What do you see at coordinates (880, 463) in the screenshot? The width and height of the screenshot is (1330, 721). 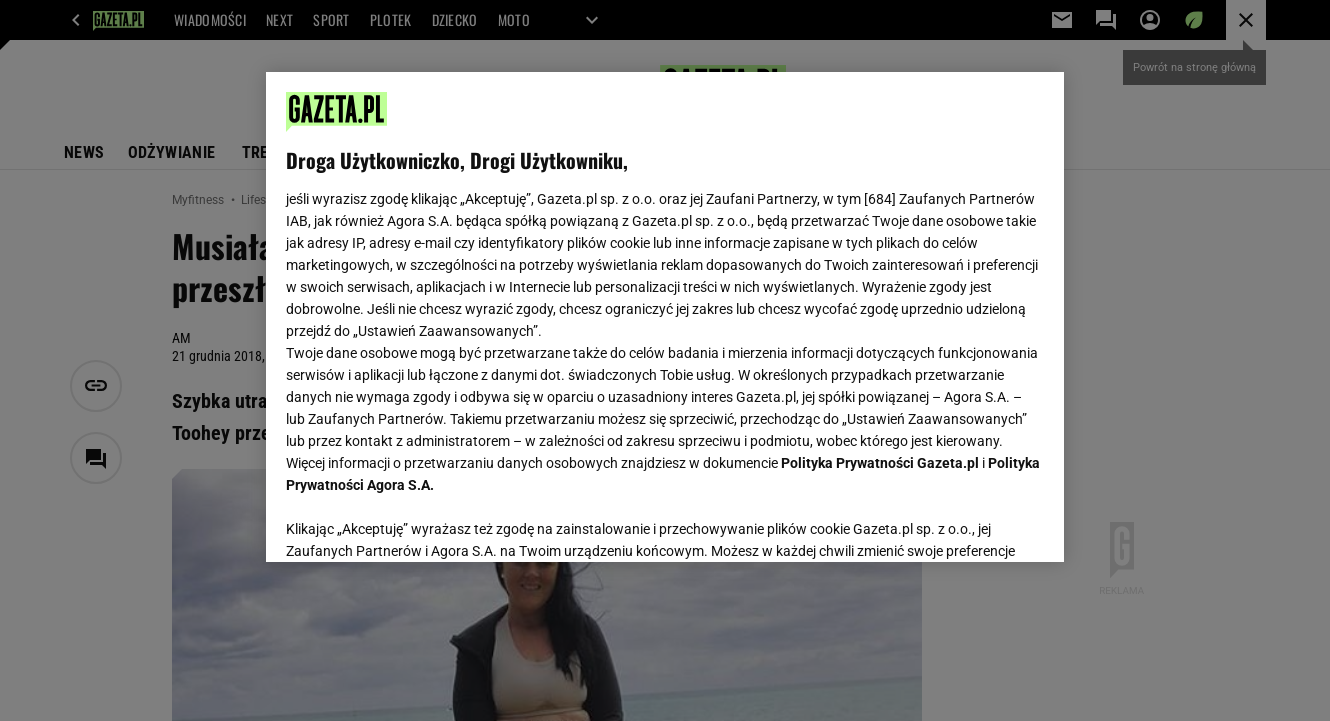 I see `Polityka Prywatności Gazeta.pl` at bounding box center [880, 463].